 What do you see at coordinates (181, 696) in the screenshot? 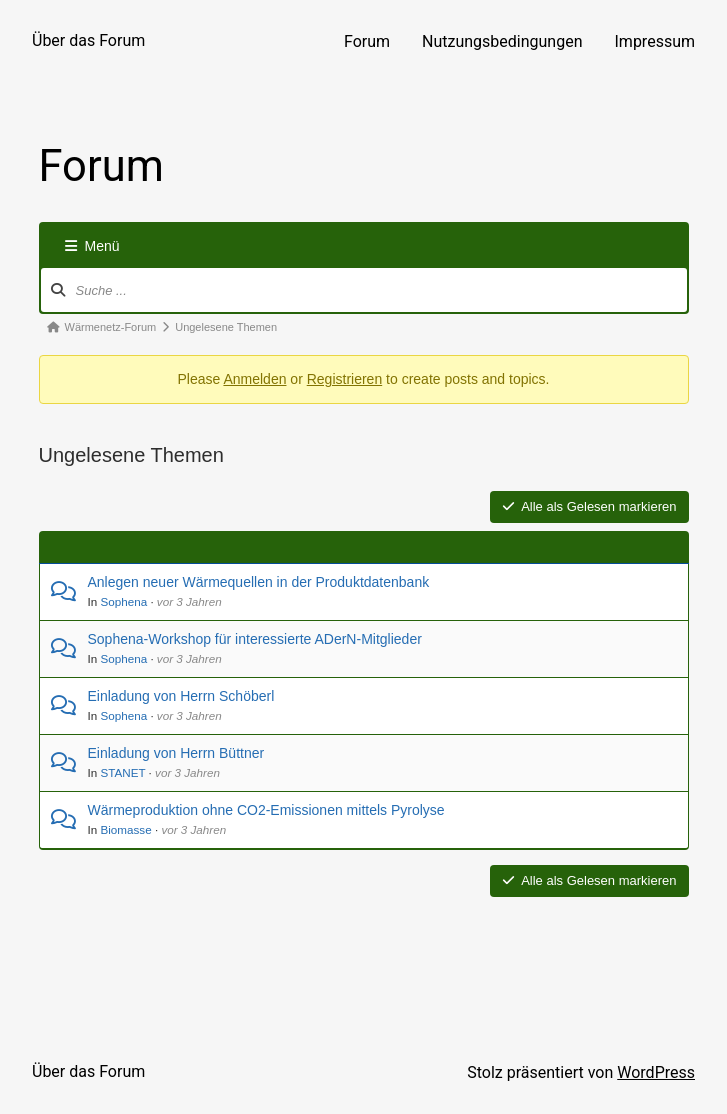
I see `Einladung von Herrn Schöberl` at bounding box center [181, 696].